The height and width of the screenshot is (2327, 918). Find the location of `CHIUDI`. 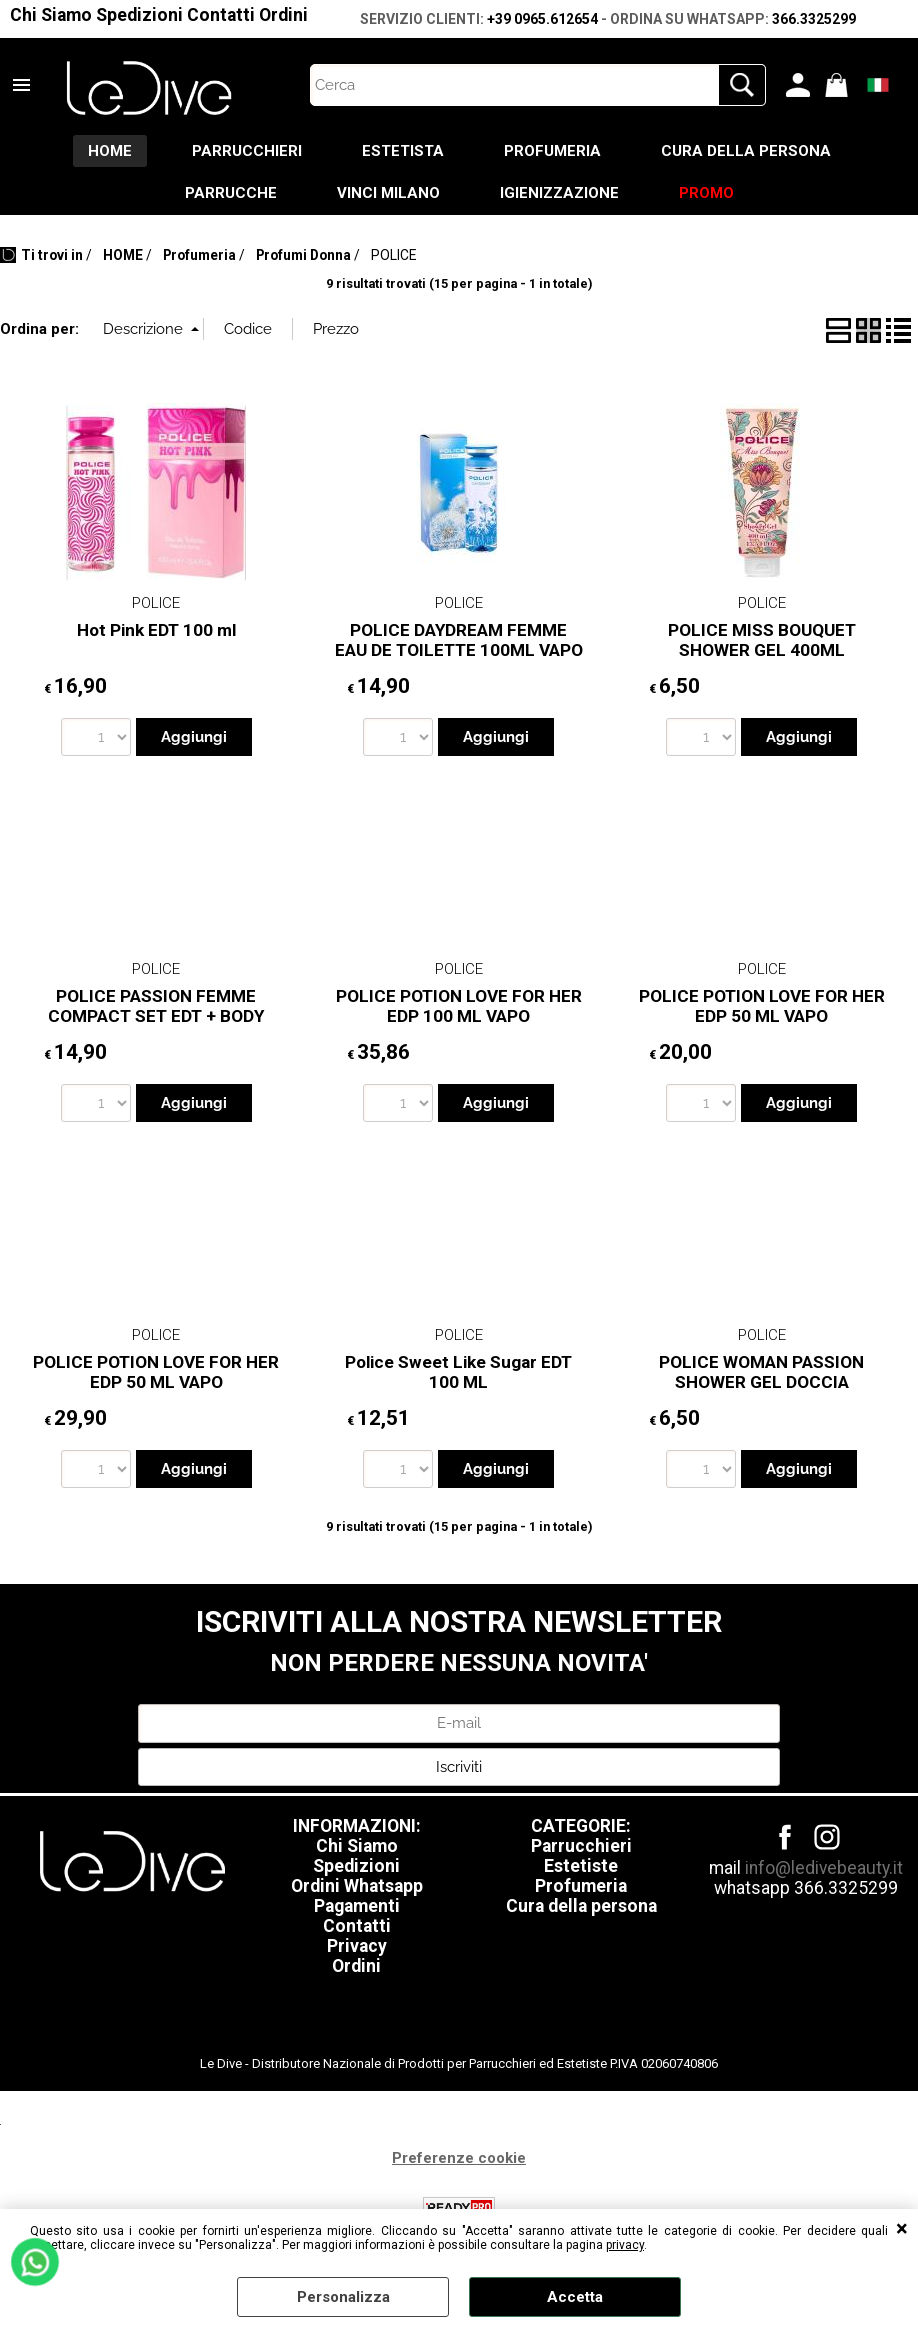

CHIUDI is located at coordinates (902, 2229).